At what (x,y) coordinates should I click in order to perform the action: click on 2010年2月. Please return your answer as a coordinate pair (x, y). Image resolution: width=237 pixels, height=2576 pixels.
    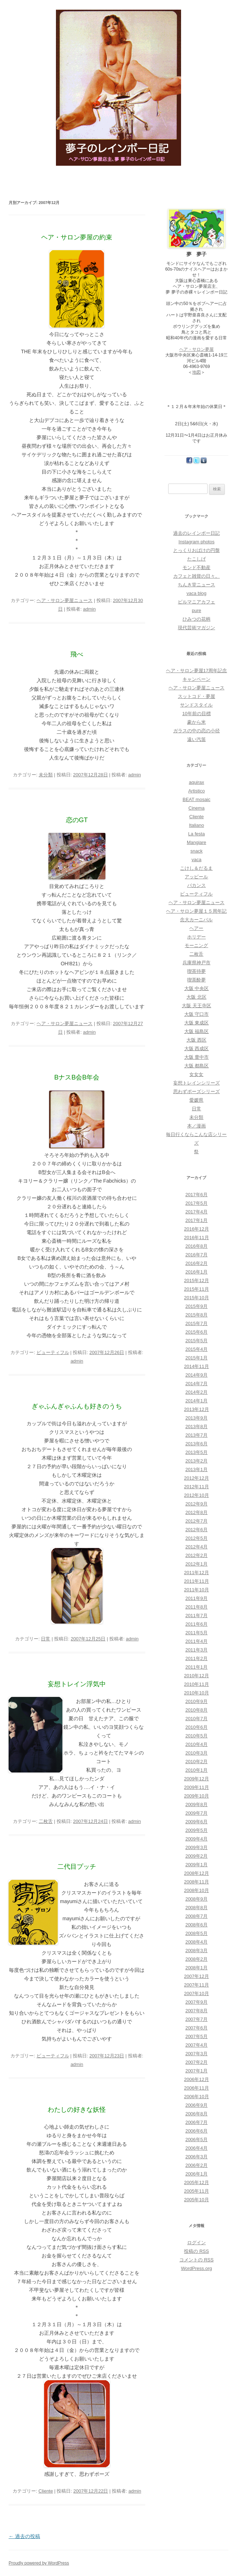
    Looking at the image, I should click on (196, 1761).